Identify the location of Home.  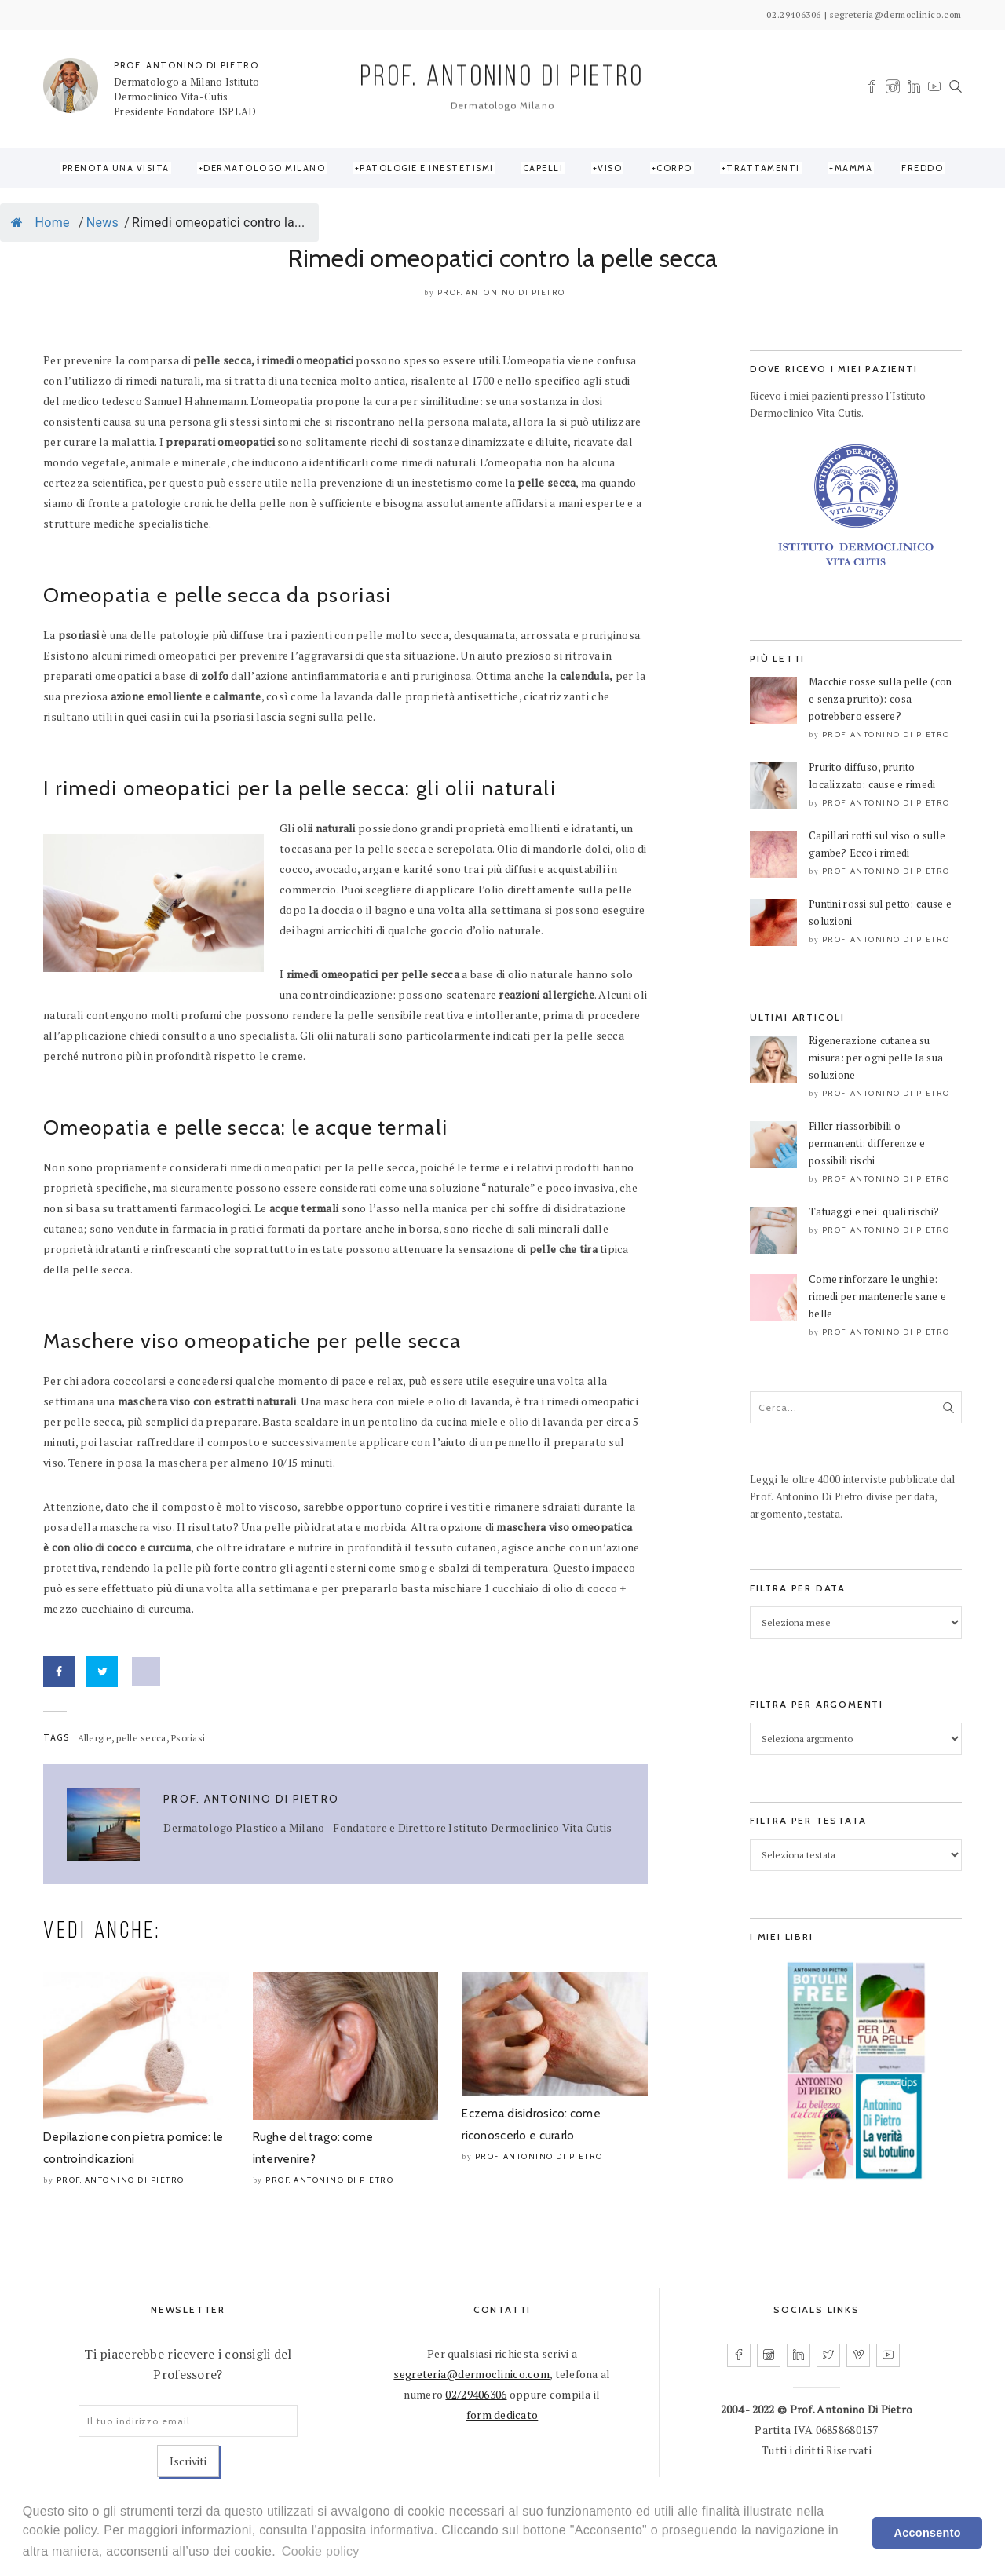
(40, 222).